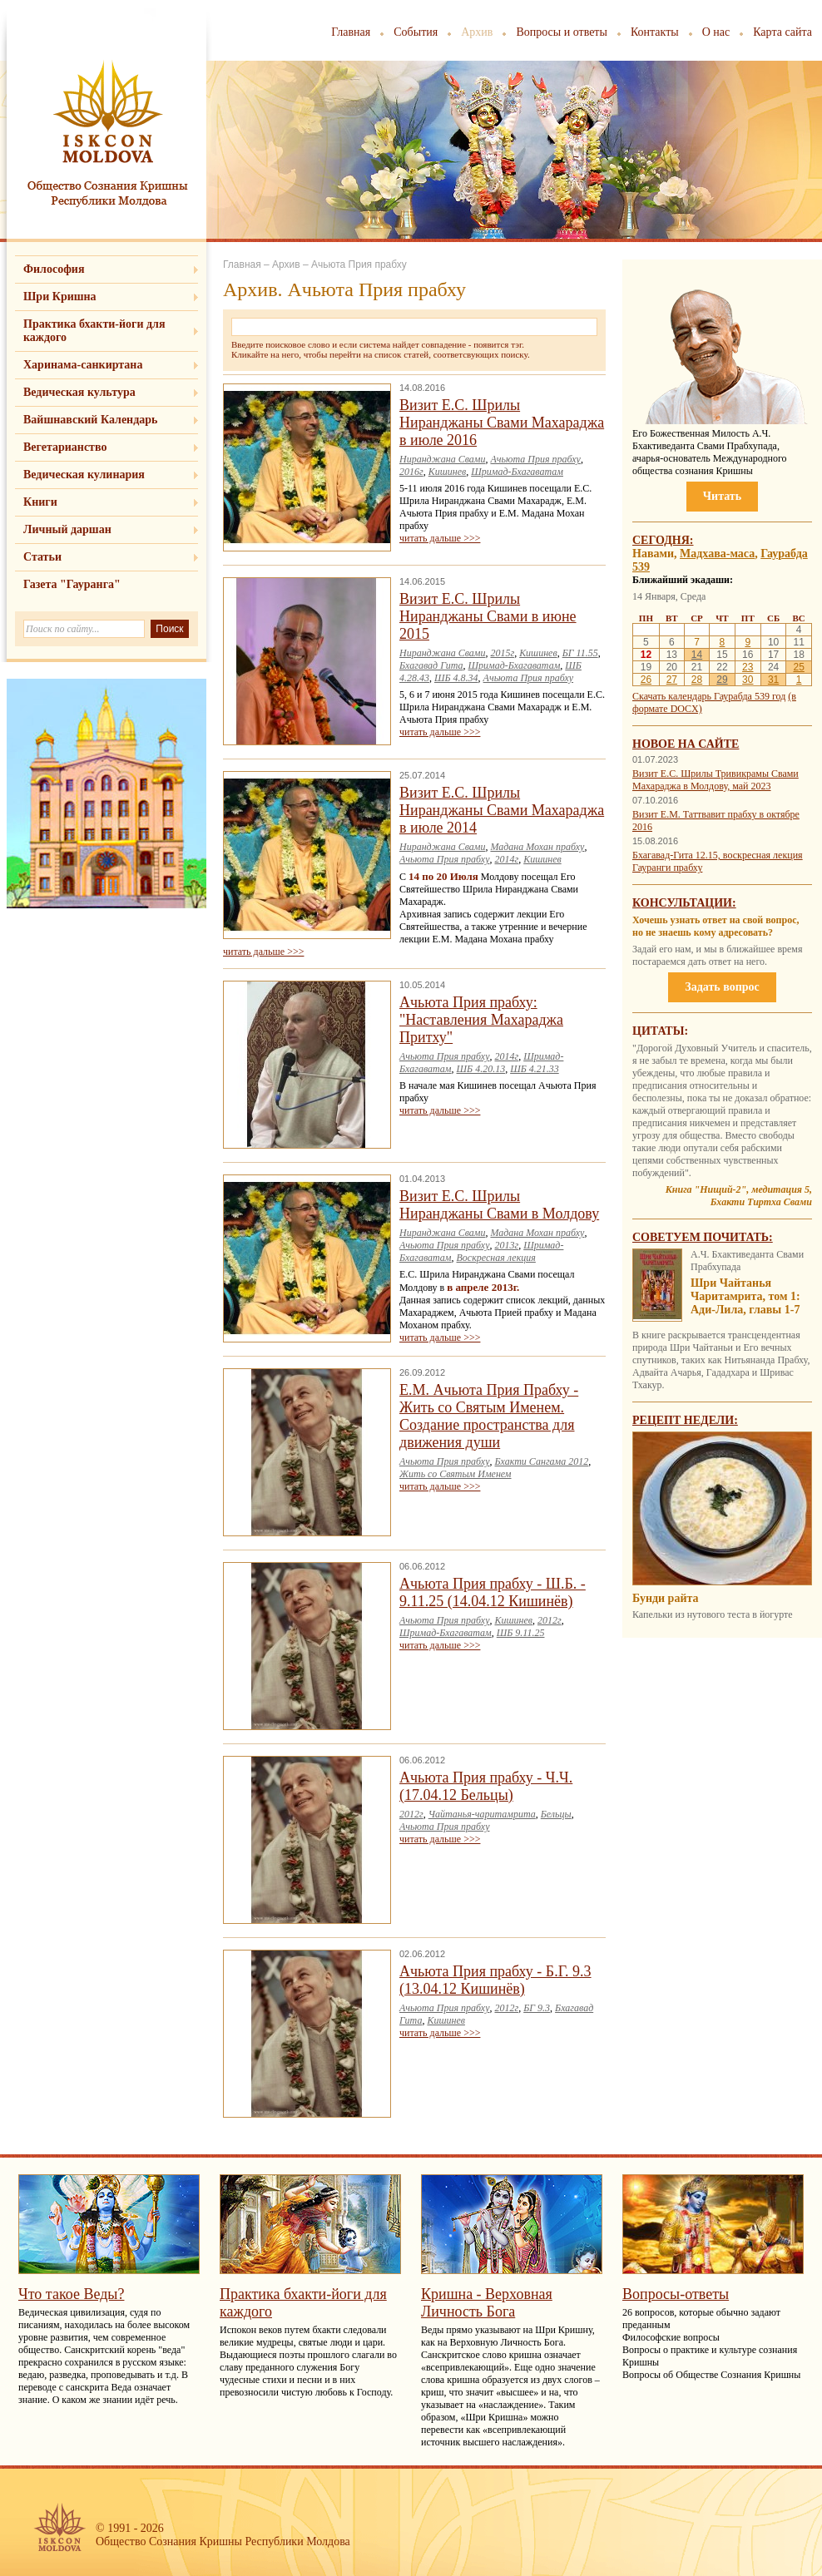  I want to click on ШБ 4.20.13, so click(481, 1069).